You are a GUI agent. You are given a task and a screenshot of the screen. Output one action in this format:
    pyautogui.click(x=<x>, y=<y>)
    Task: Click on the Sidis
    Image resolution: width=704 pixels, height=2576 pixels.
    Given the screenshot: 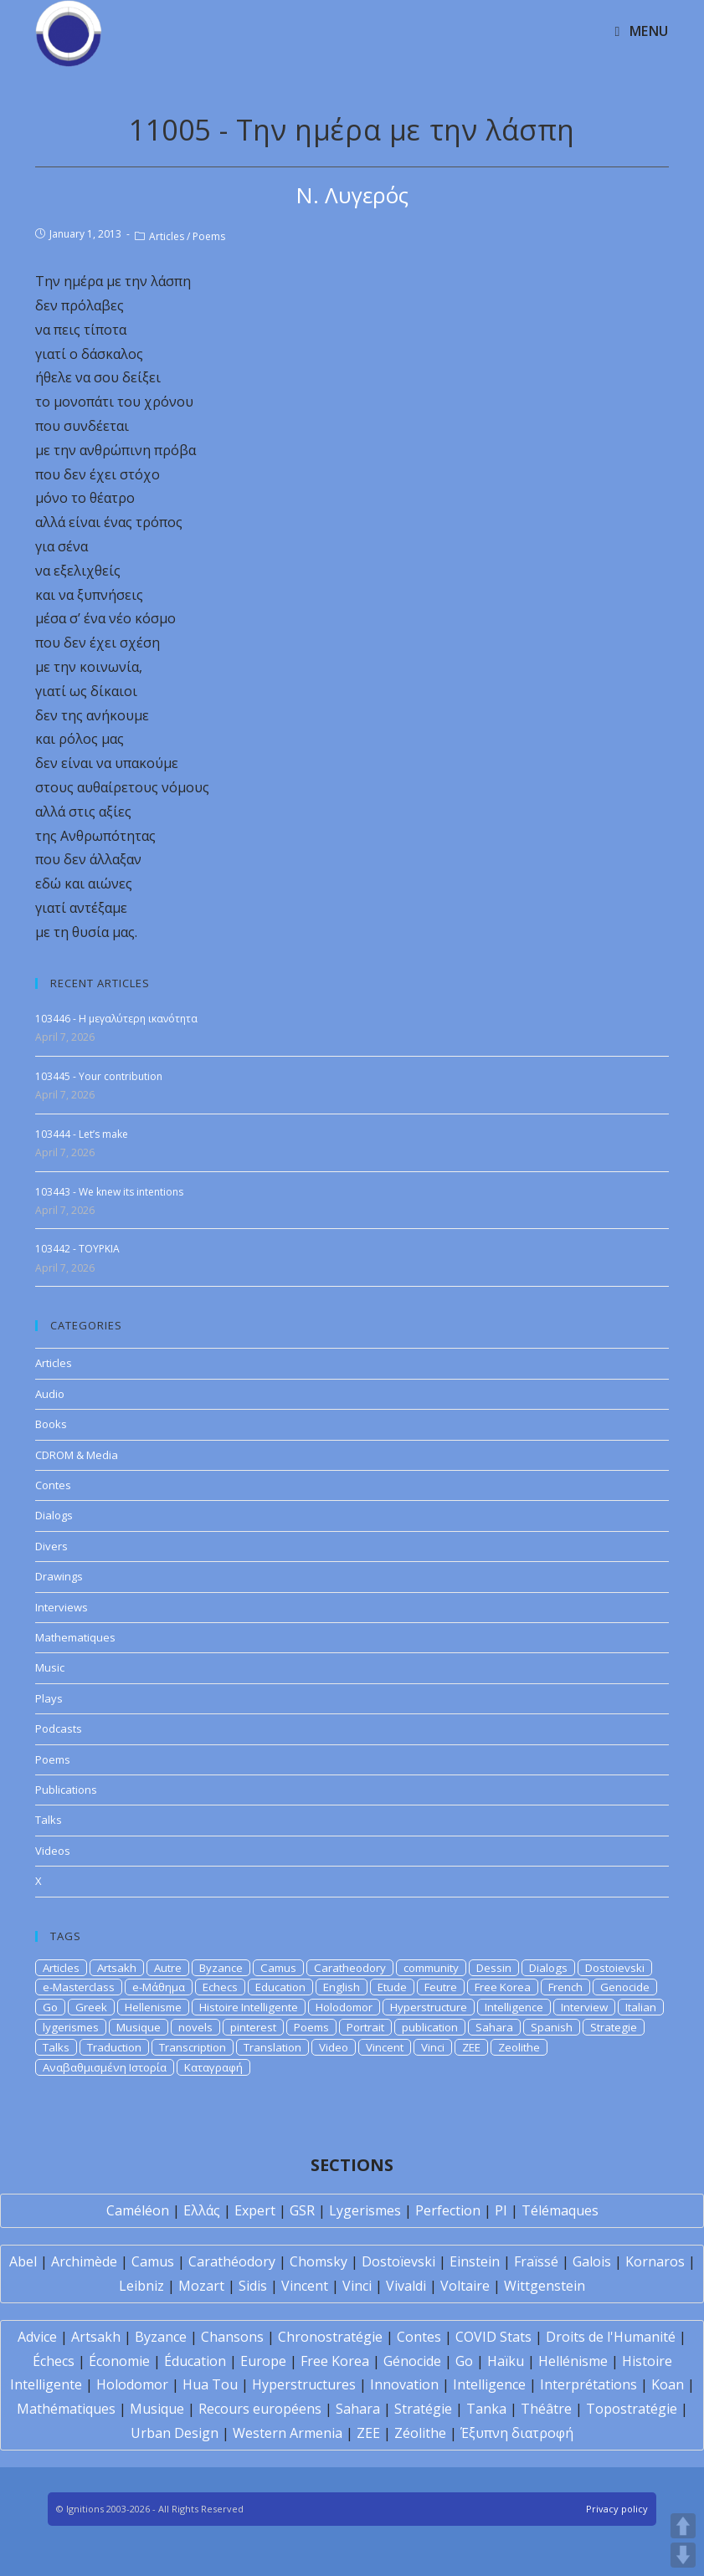 What is the action you would take?
    pyautogui.click(x=253, y=2285)
    